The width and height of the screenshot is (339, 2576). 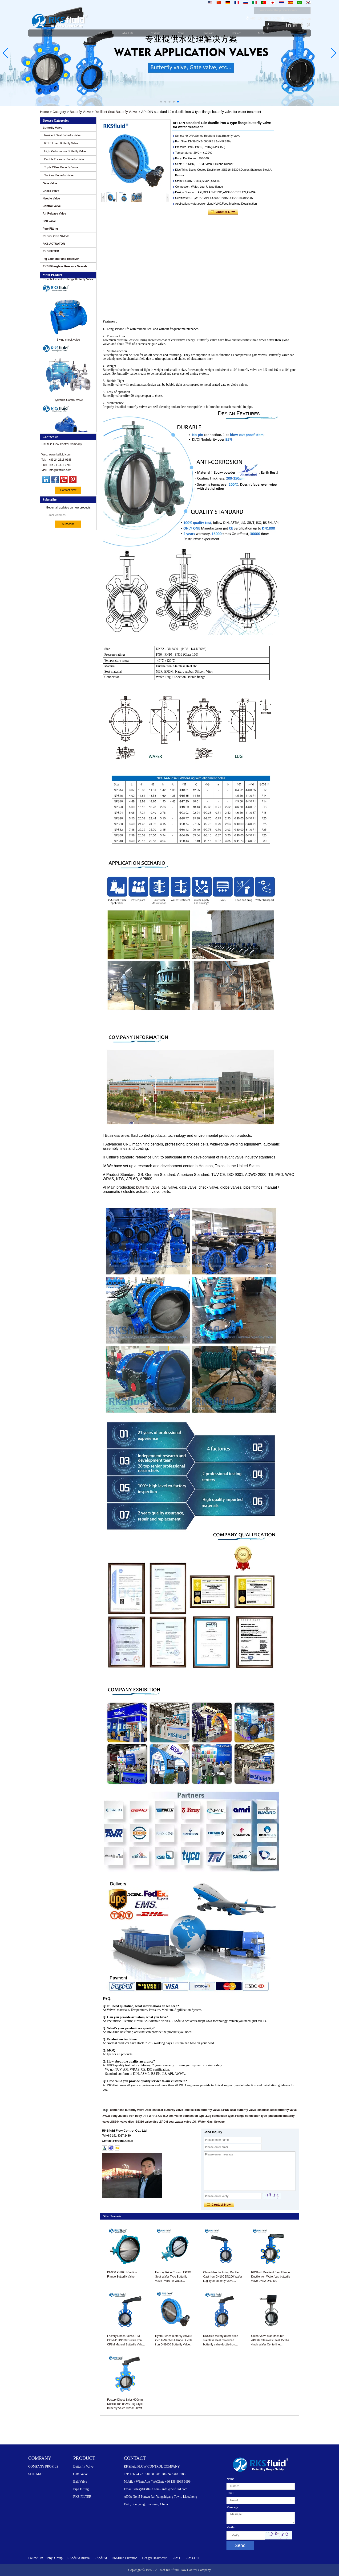 I want to click on Hydraulic Control Valve, so click(x=68, y=403).